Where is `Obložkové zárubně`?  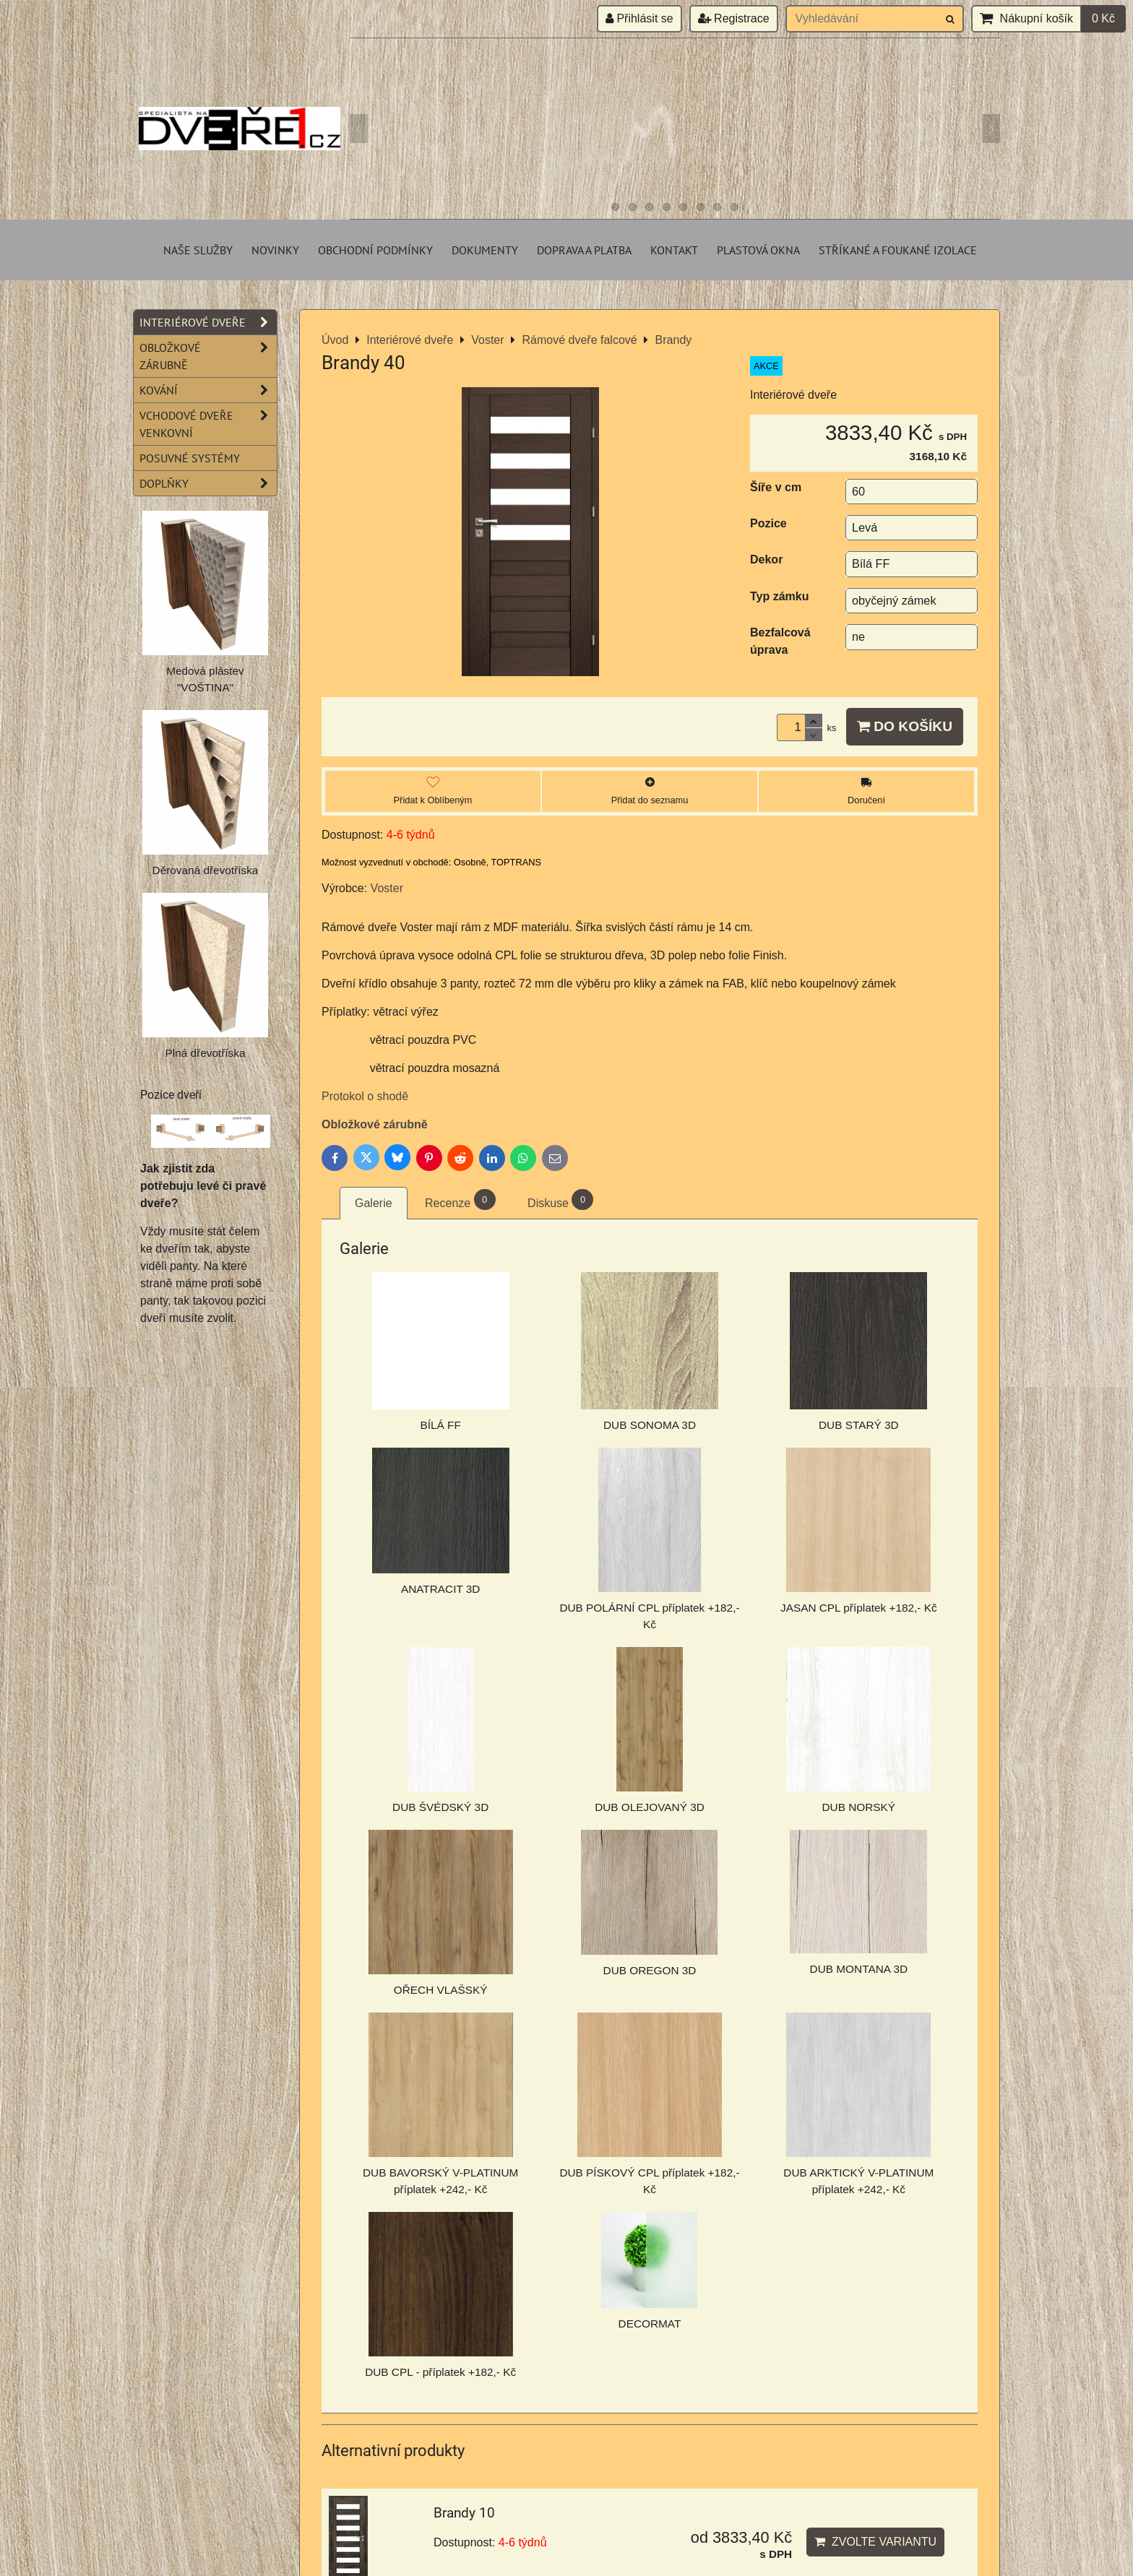
Obložkové zárubně is located at coordinates (375, 1124).